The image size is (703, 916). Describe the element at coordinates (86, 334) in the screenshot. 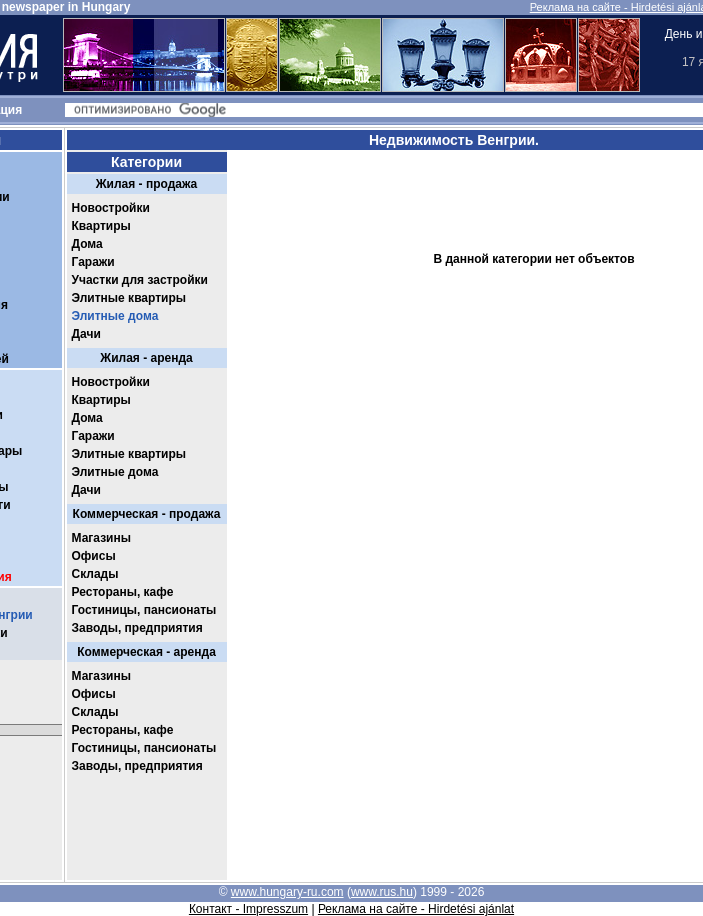

I see `Дачи` at that location.